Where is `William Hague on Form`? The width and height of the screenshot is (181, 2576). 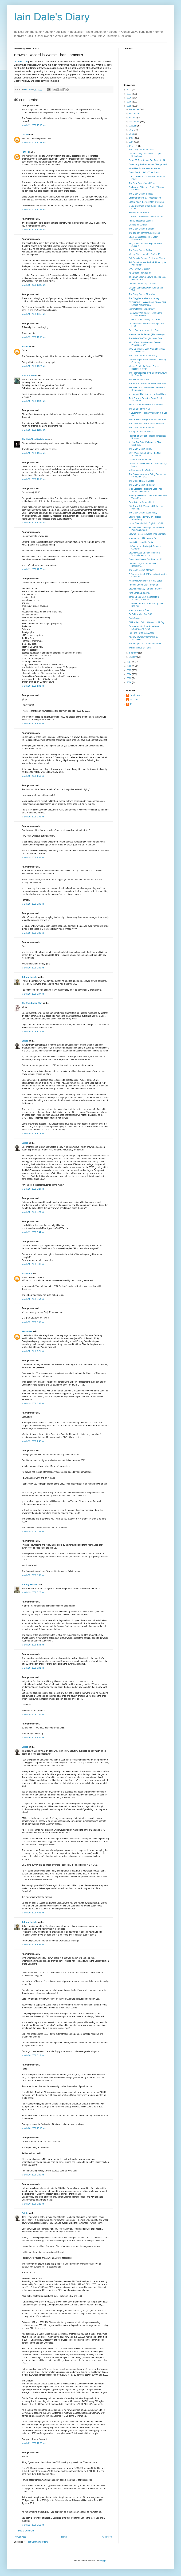
William Hague on Form is located at coordinates (140, 648).